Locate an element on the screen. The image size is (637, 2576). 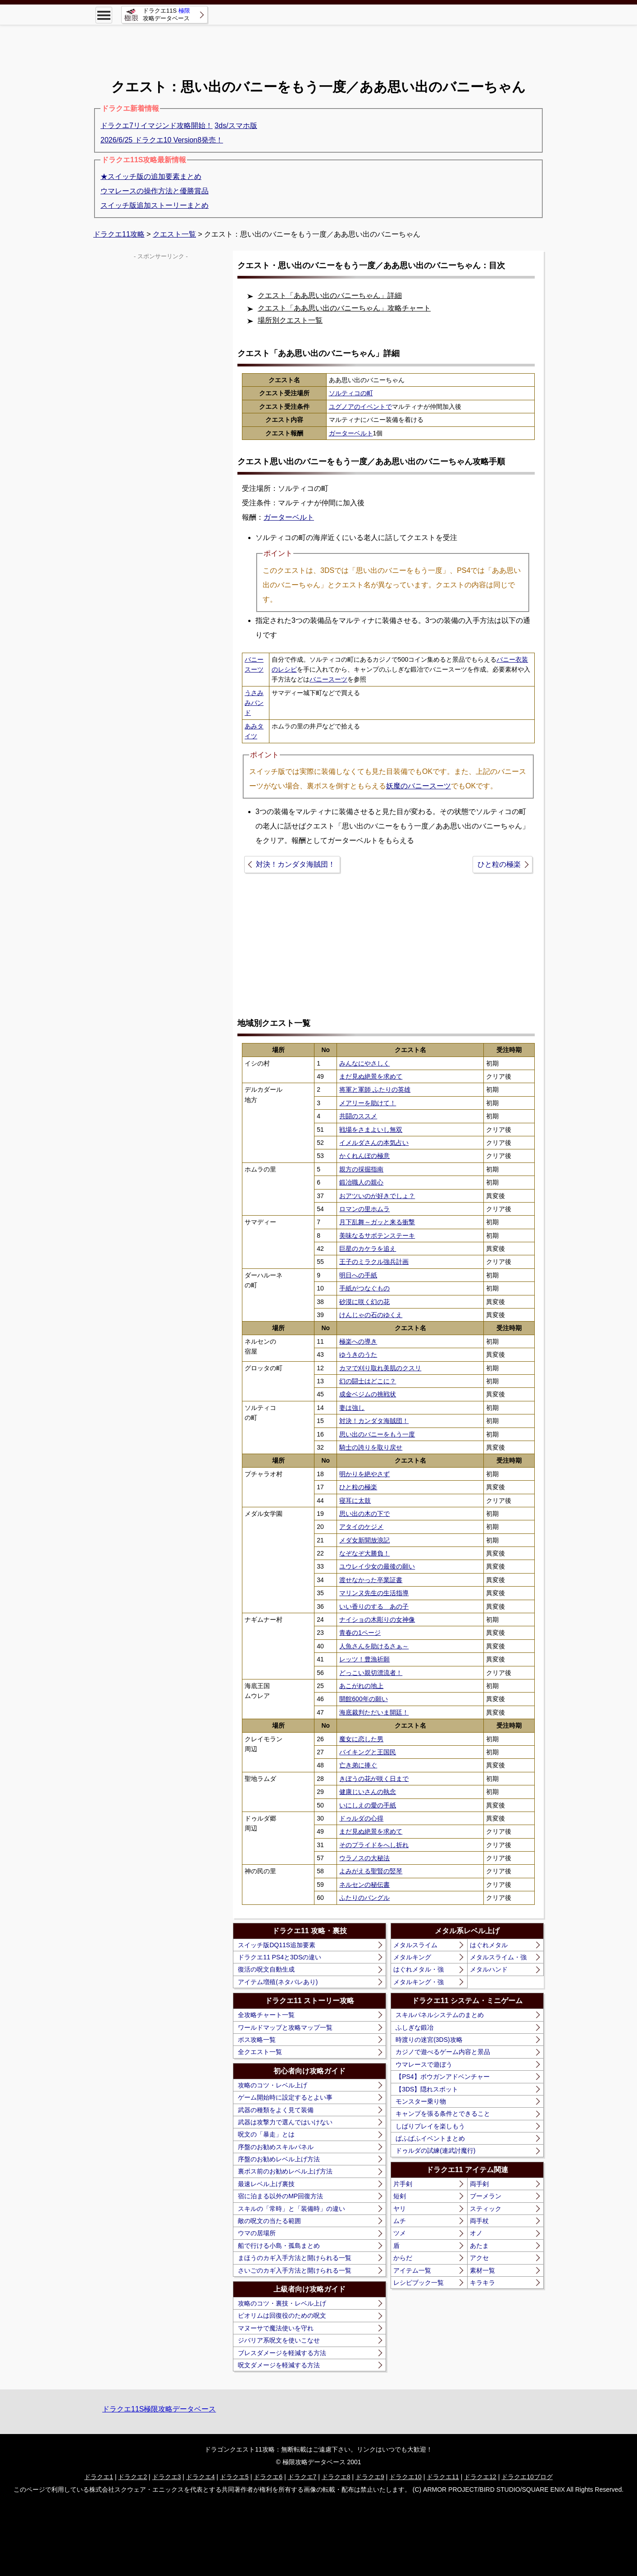
ウラノスの大秘法 is located at coordinates (364, 1858).